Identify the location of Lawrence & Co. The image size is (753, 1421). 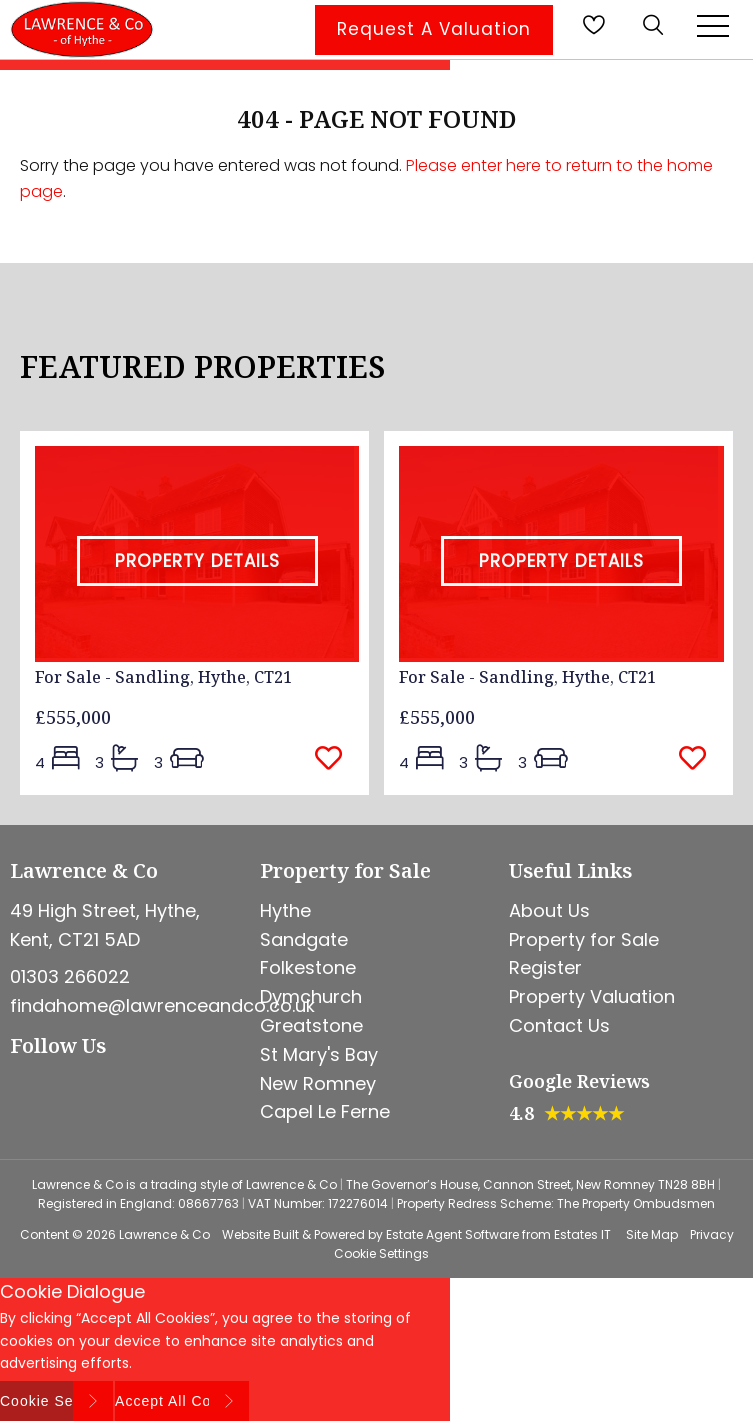
(164, 1234).